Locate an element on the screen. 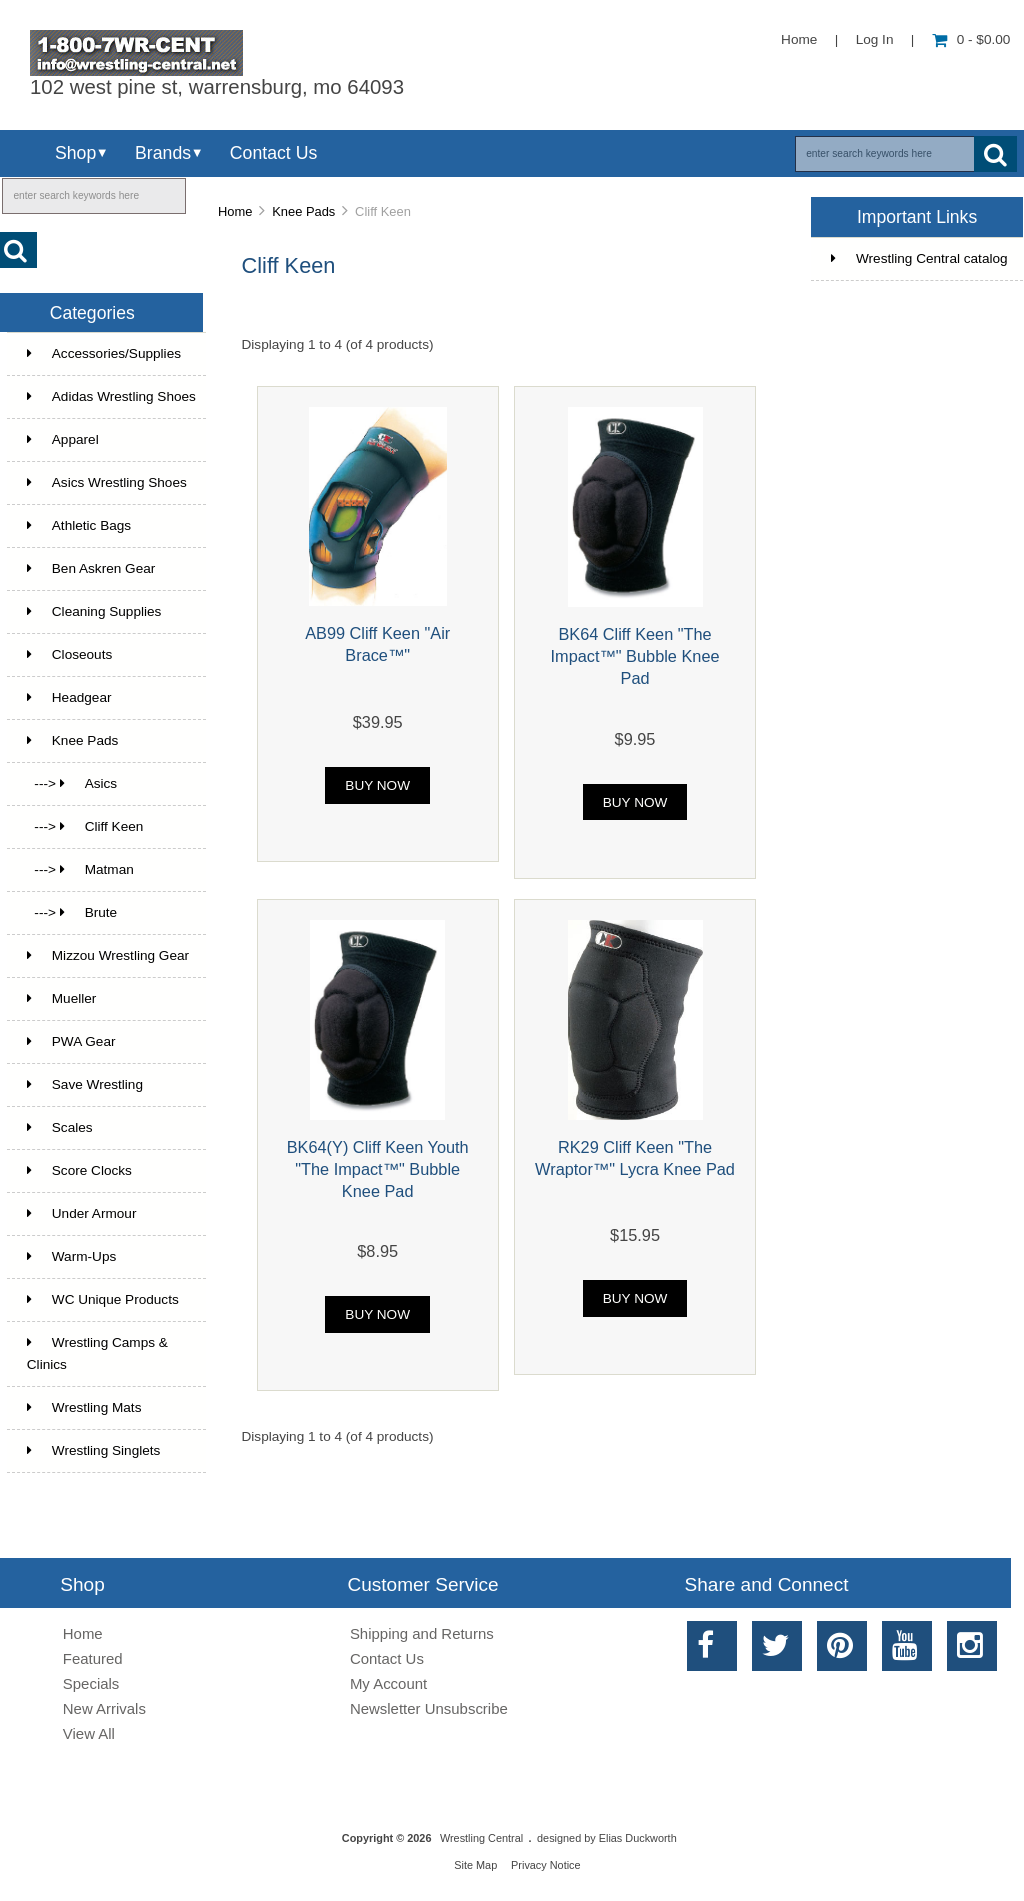 This screenshot has width=1024, height=1901. Score Clocks is located at coordinates (79, 1170).